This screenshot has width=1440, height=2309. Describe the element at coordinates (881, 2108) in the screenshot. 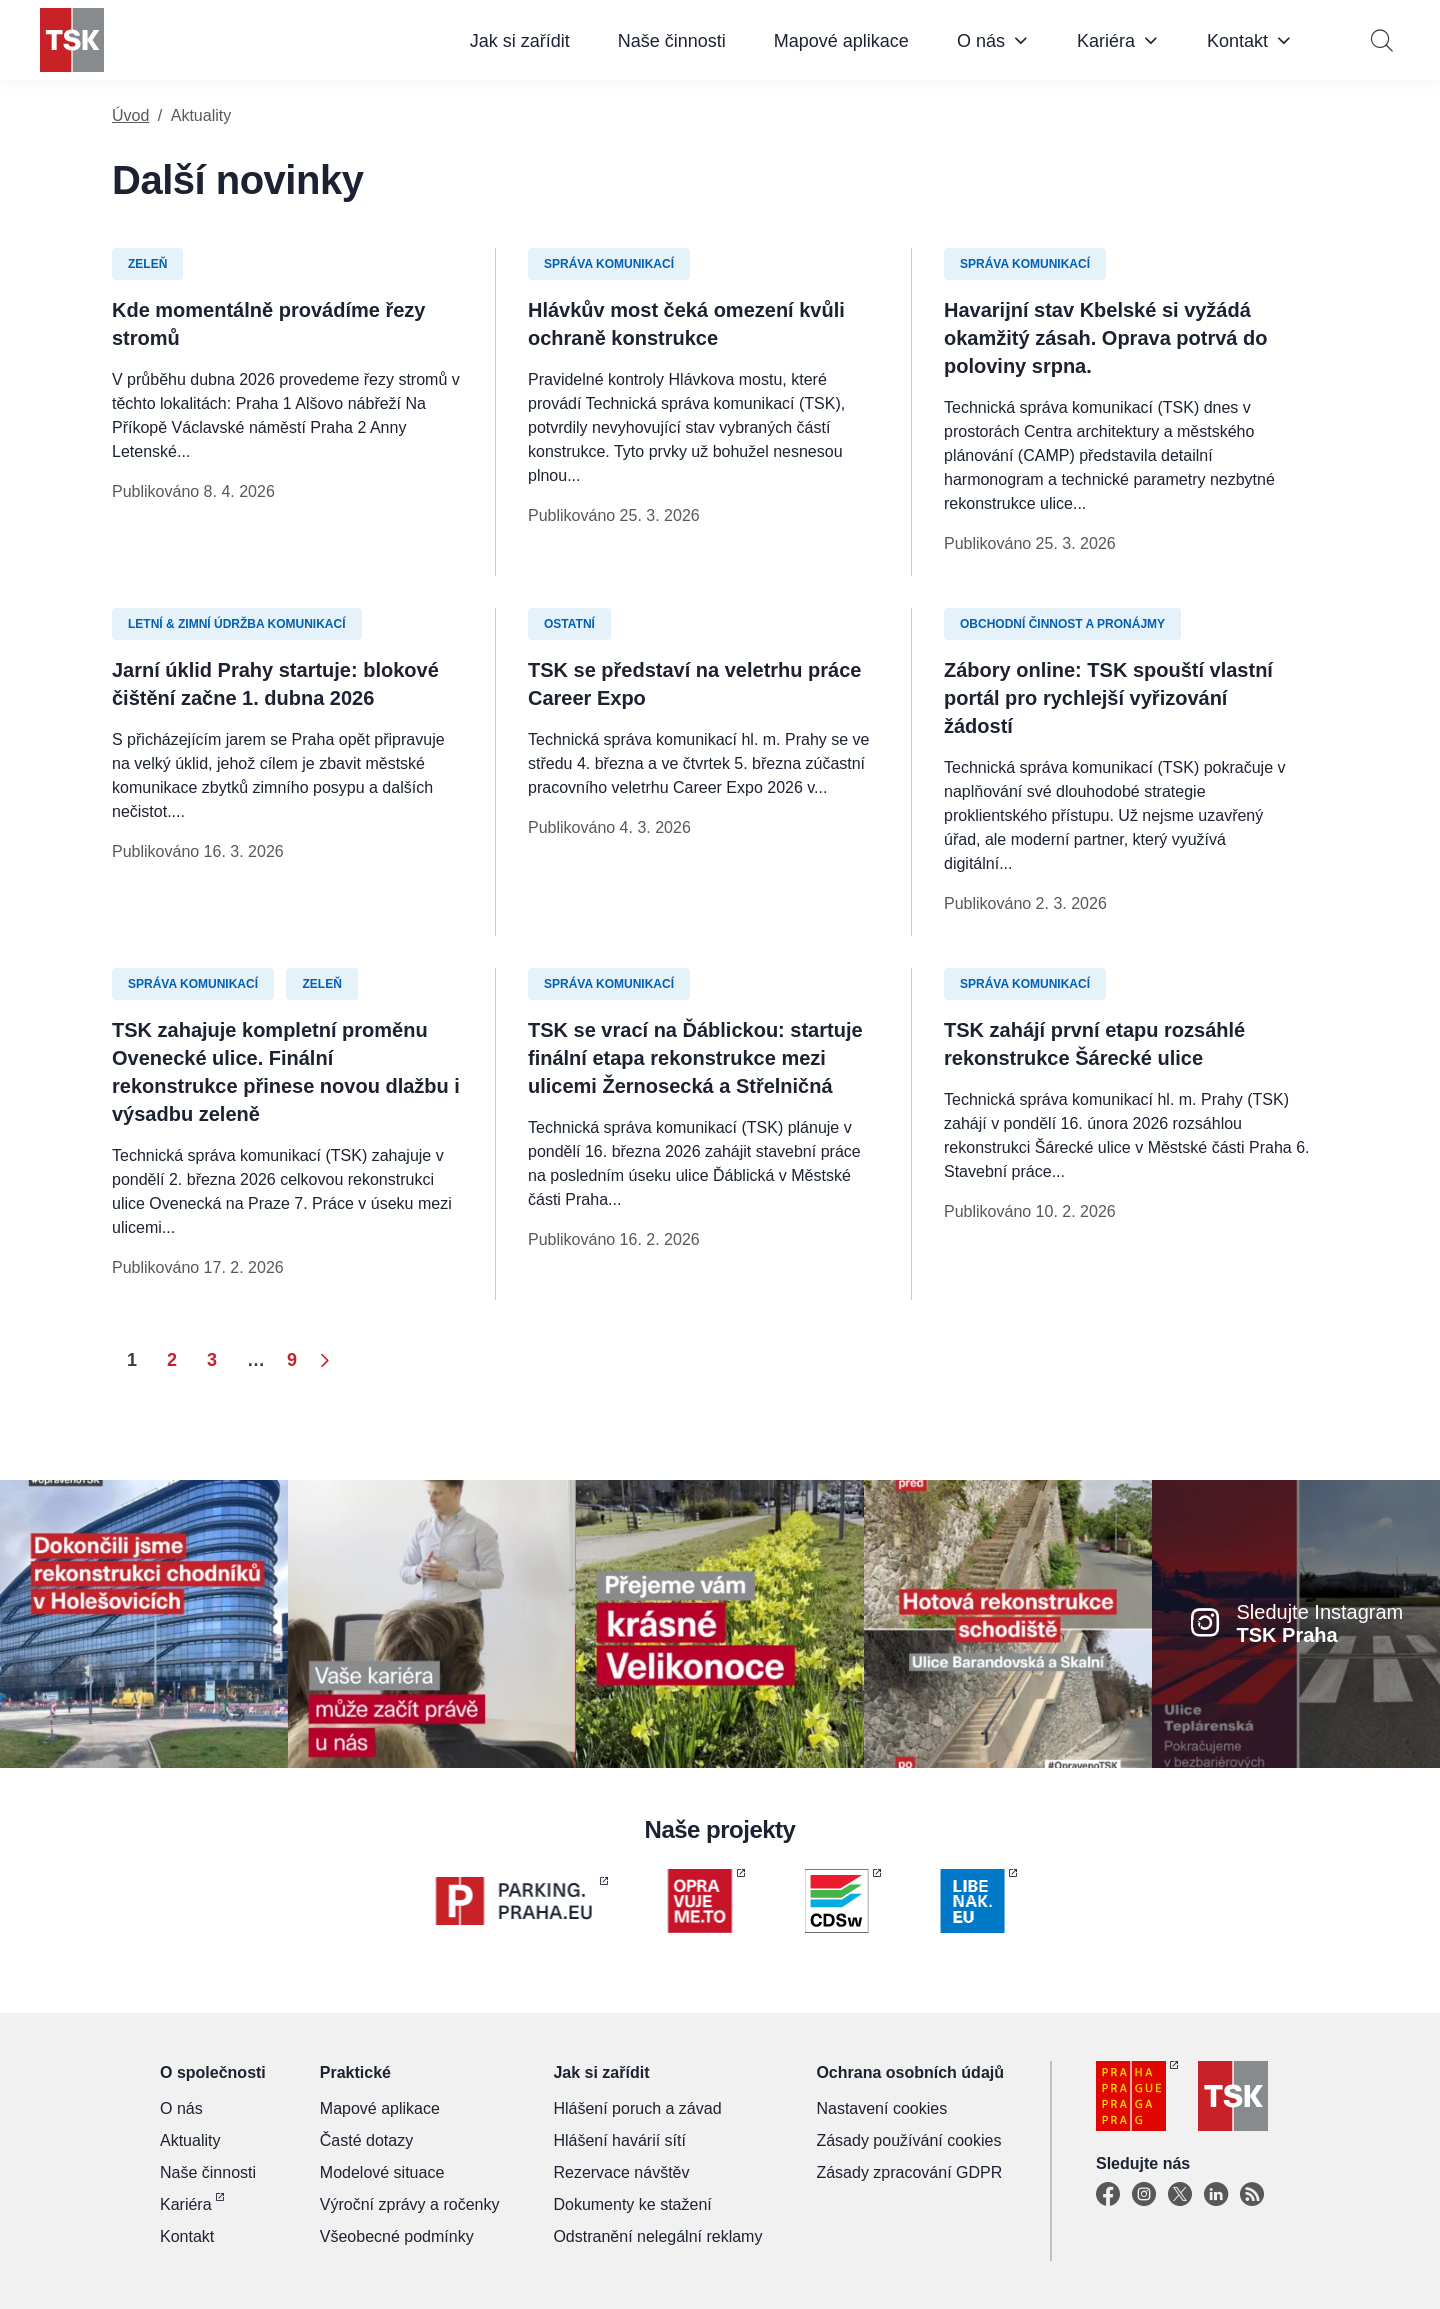

I see `Nastavení cookies` at that location.